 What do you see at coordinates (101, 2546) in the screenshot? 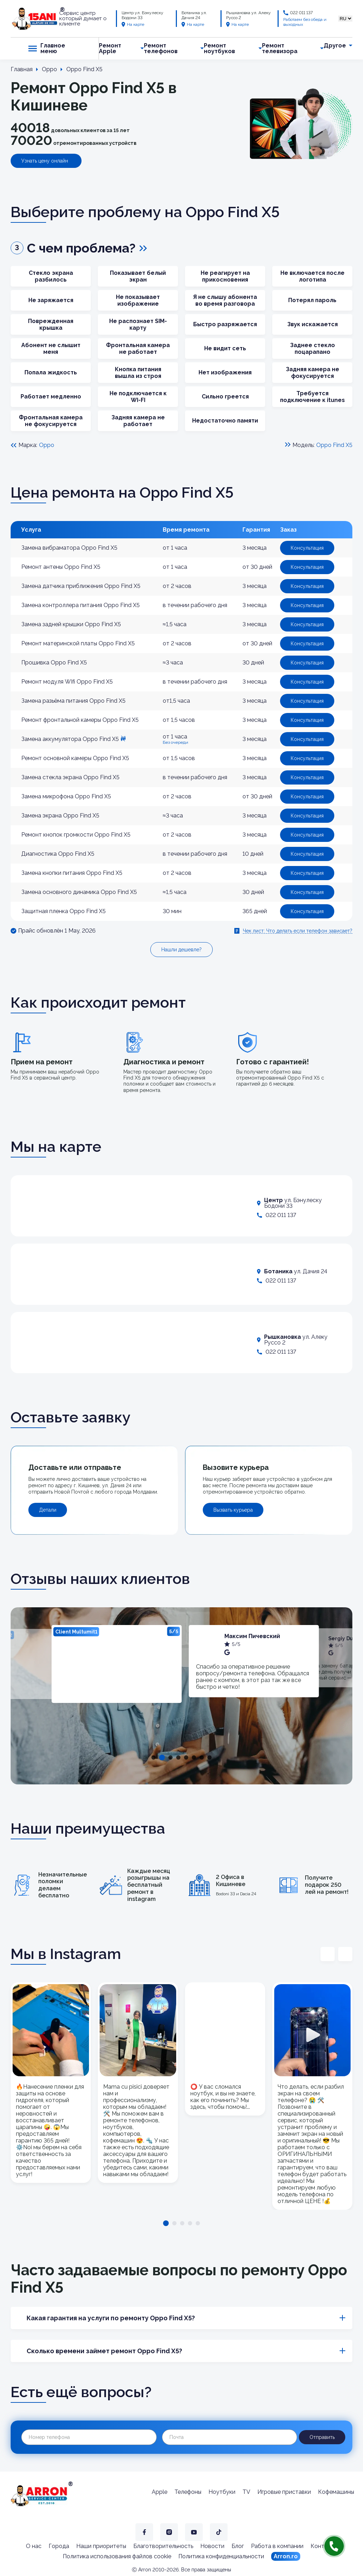
I see `Наши приоритеты` at bounding box center [101, 2546].